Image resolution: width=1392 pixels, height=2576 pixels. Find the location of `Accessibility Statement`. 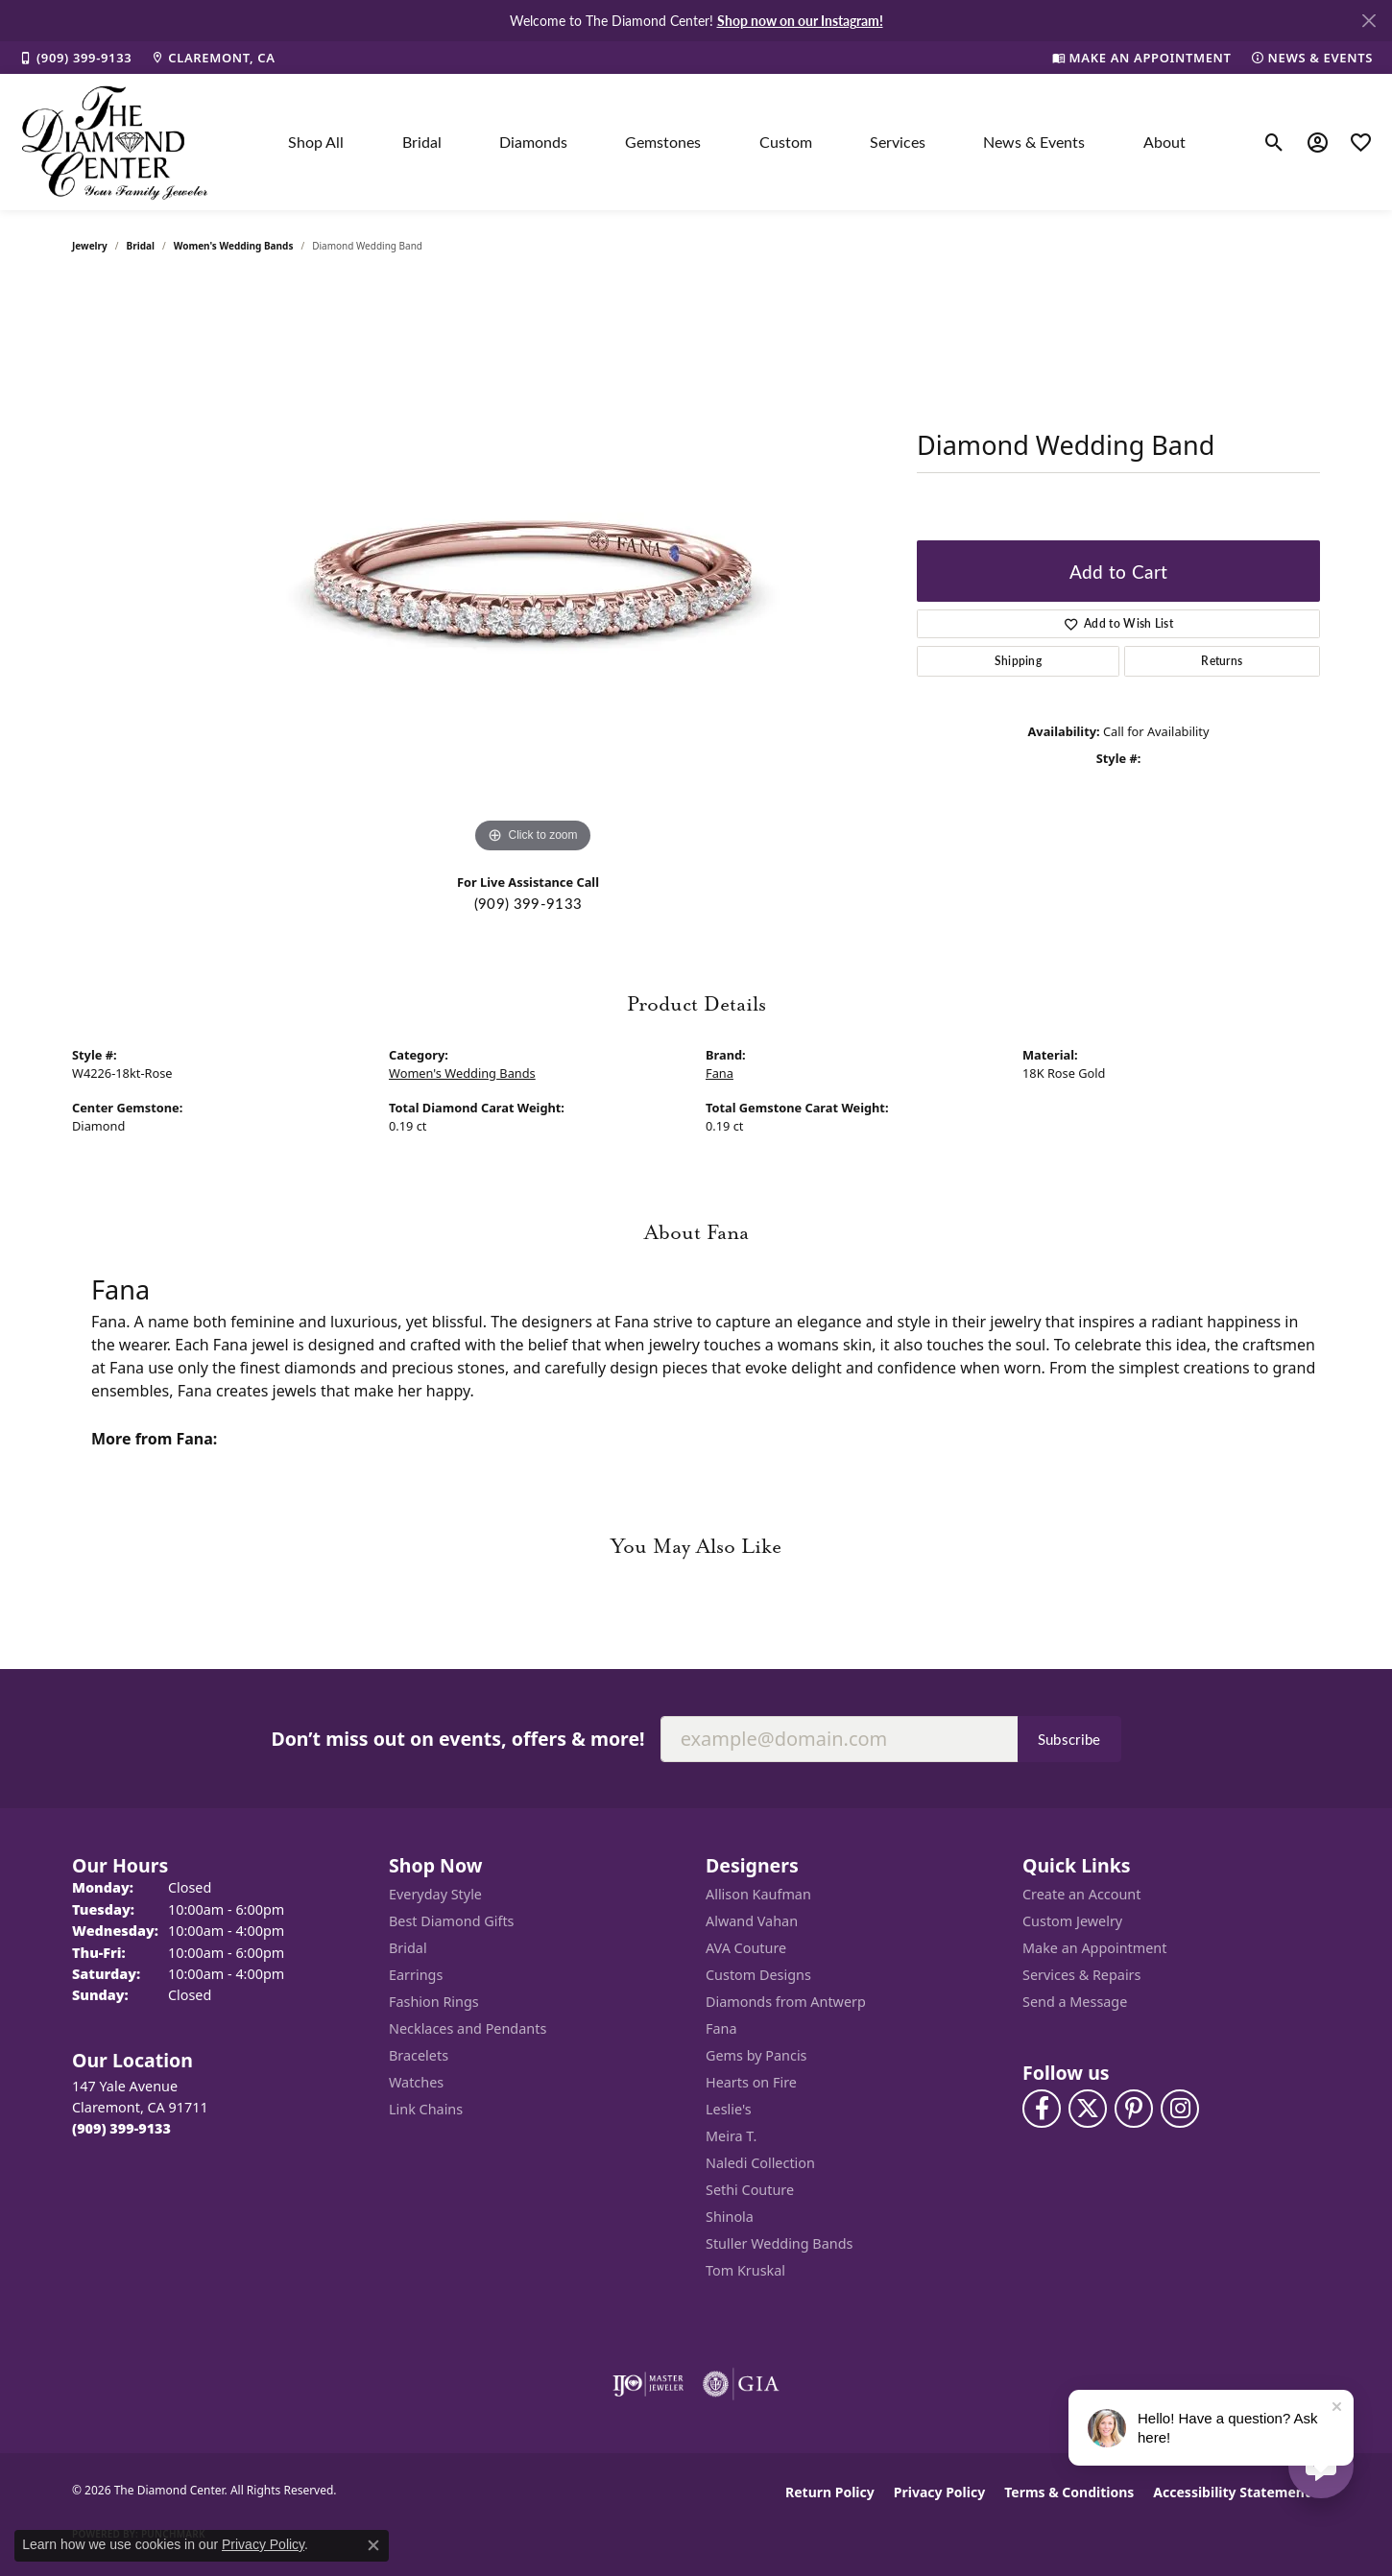

Accessibility Statement is located at coordinates (1231, 2492).